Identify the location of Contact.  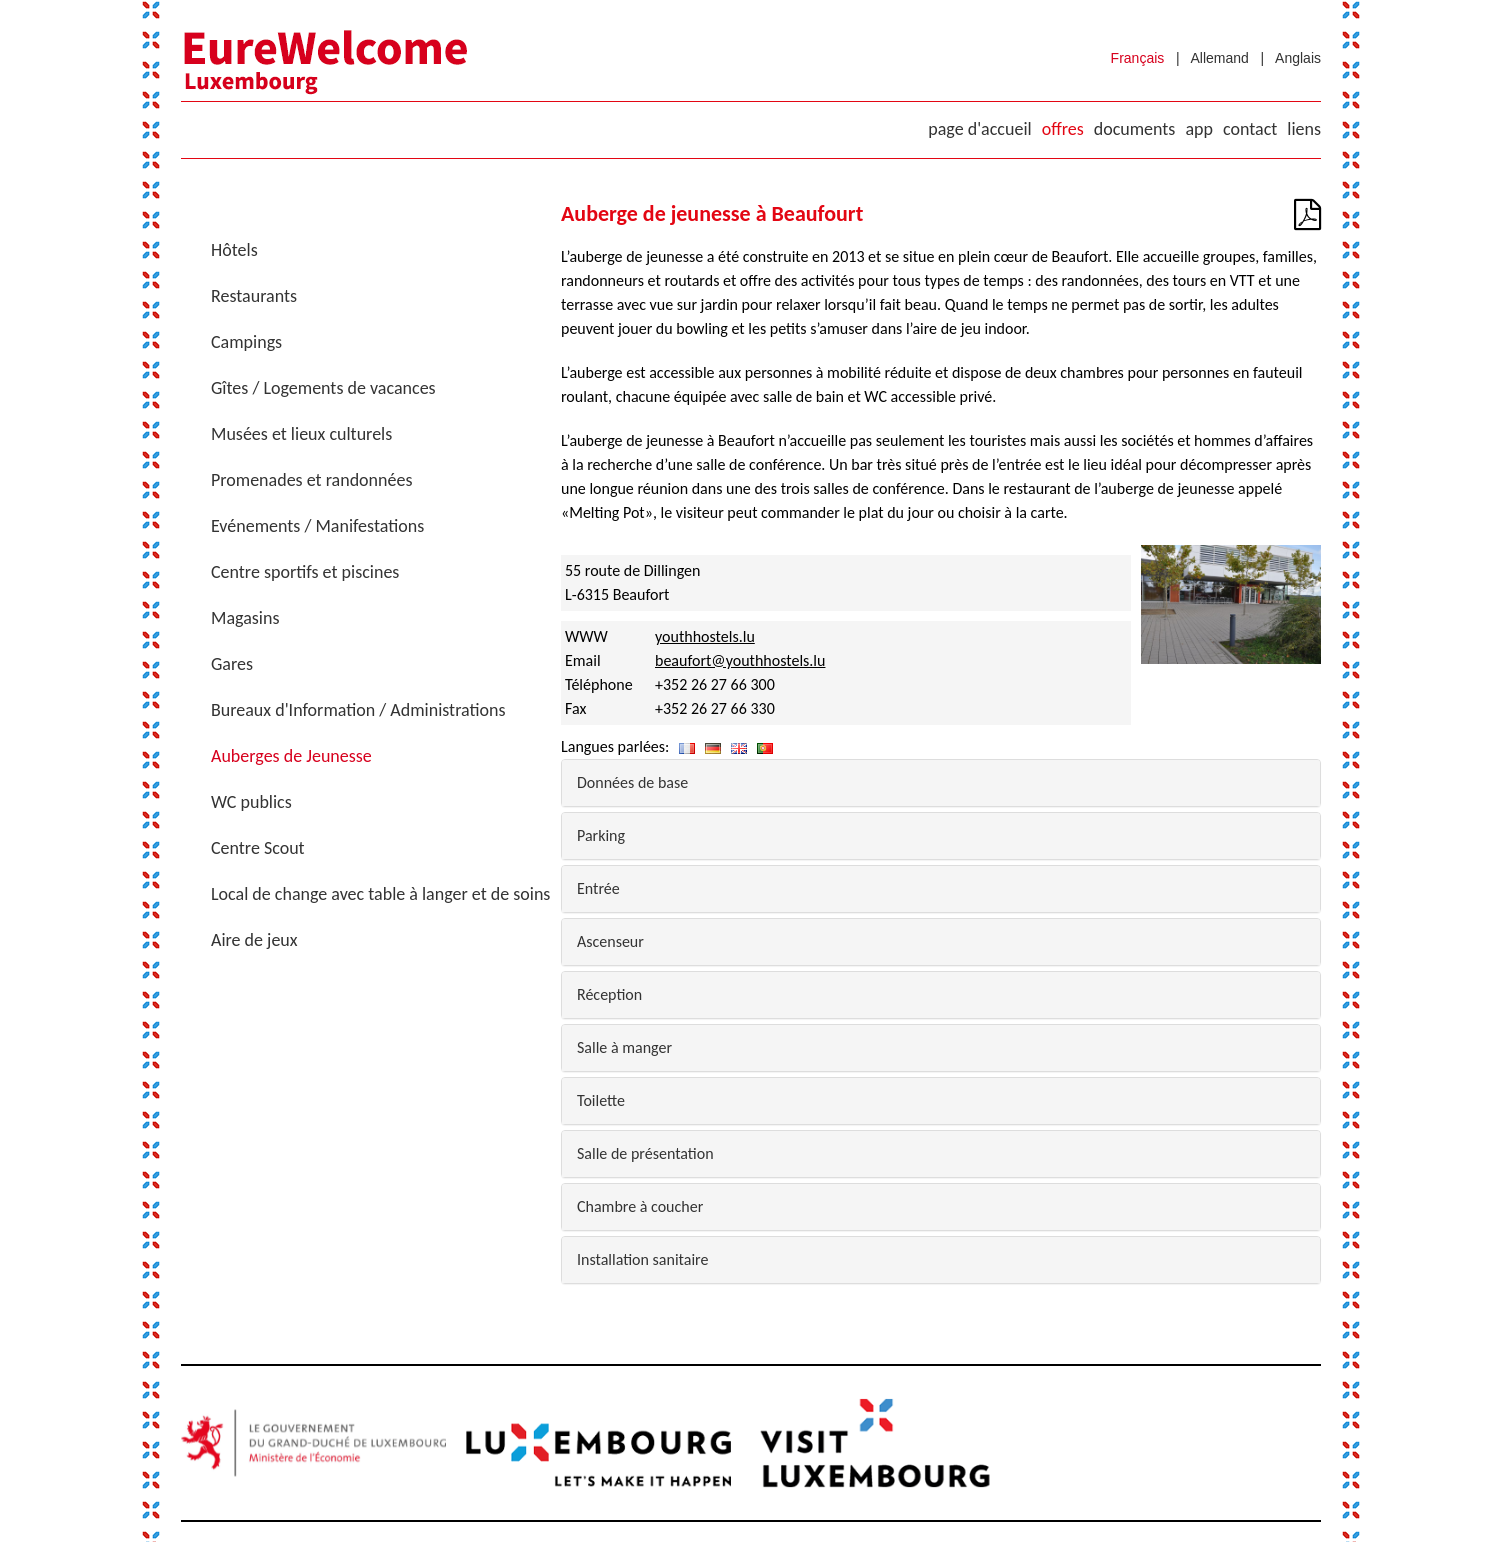
(1250, 129).